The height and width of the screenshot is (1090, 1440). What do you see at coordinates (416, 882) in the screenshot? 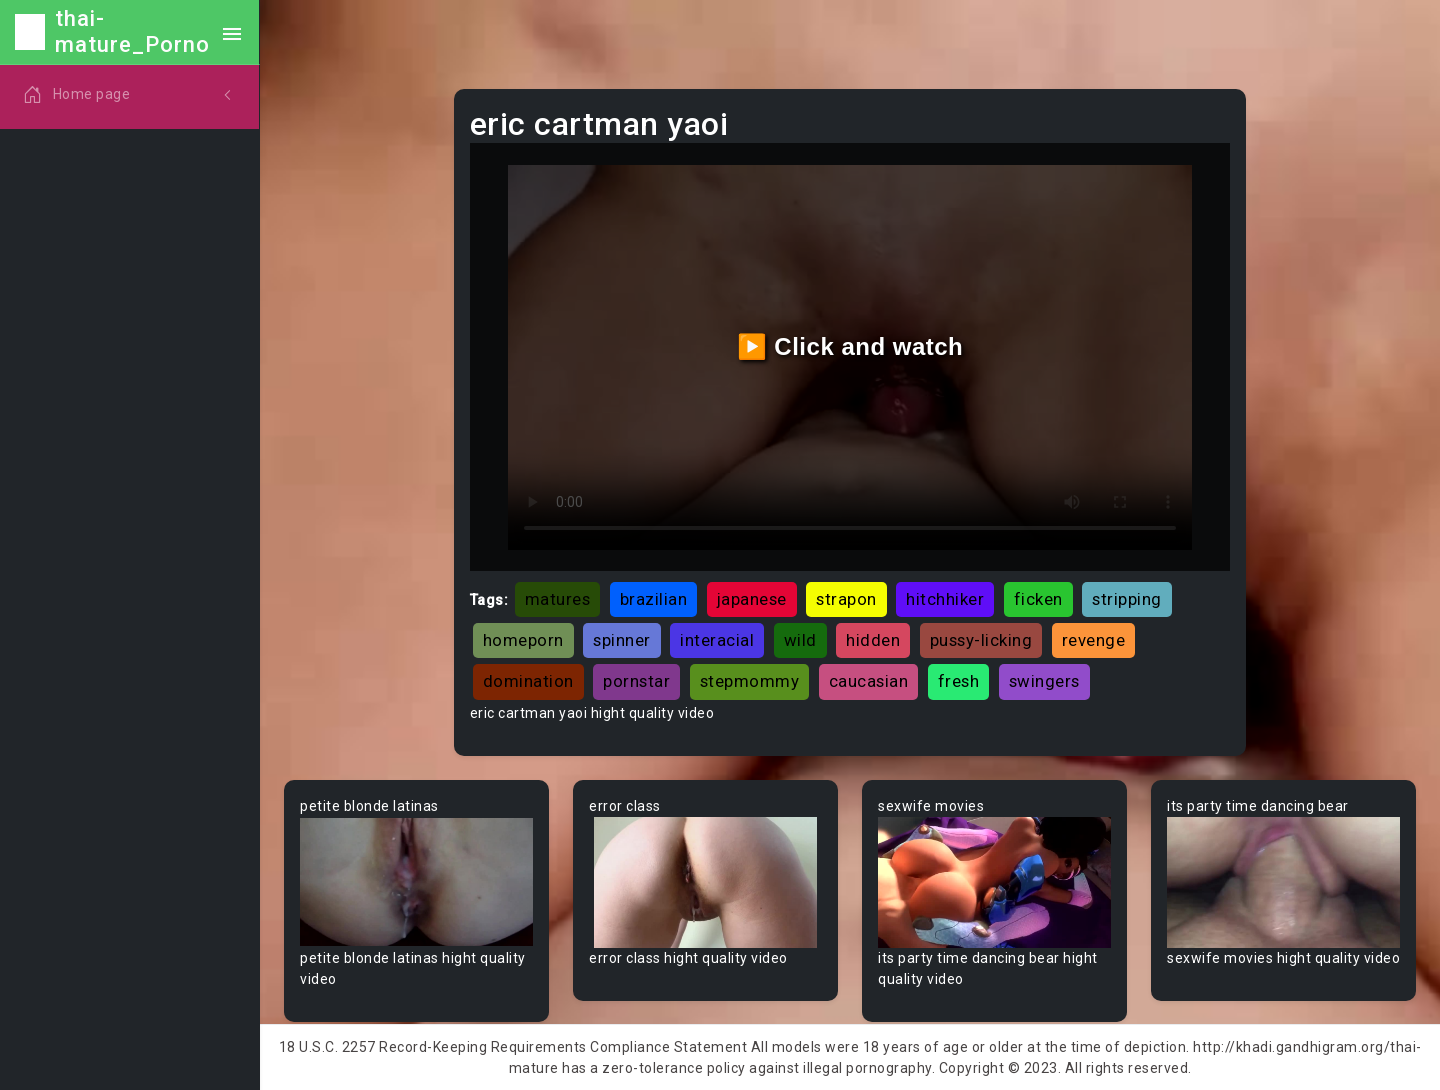
I see `Your browser does not support the video tag.` at bounding box center [416, 882].